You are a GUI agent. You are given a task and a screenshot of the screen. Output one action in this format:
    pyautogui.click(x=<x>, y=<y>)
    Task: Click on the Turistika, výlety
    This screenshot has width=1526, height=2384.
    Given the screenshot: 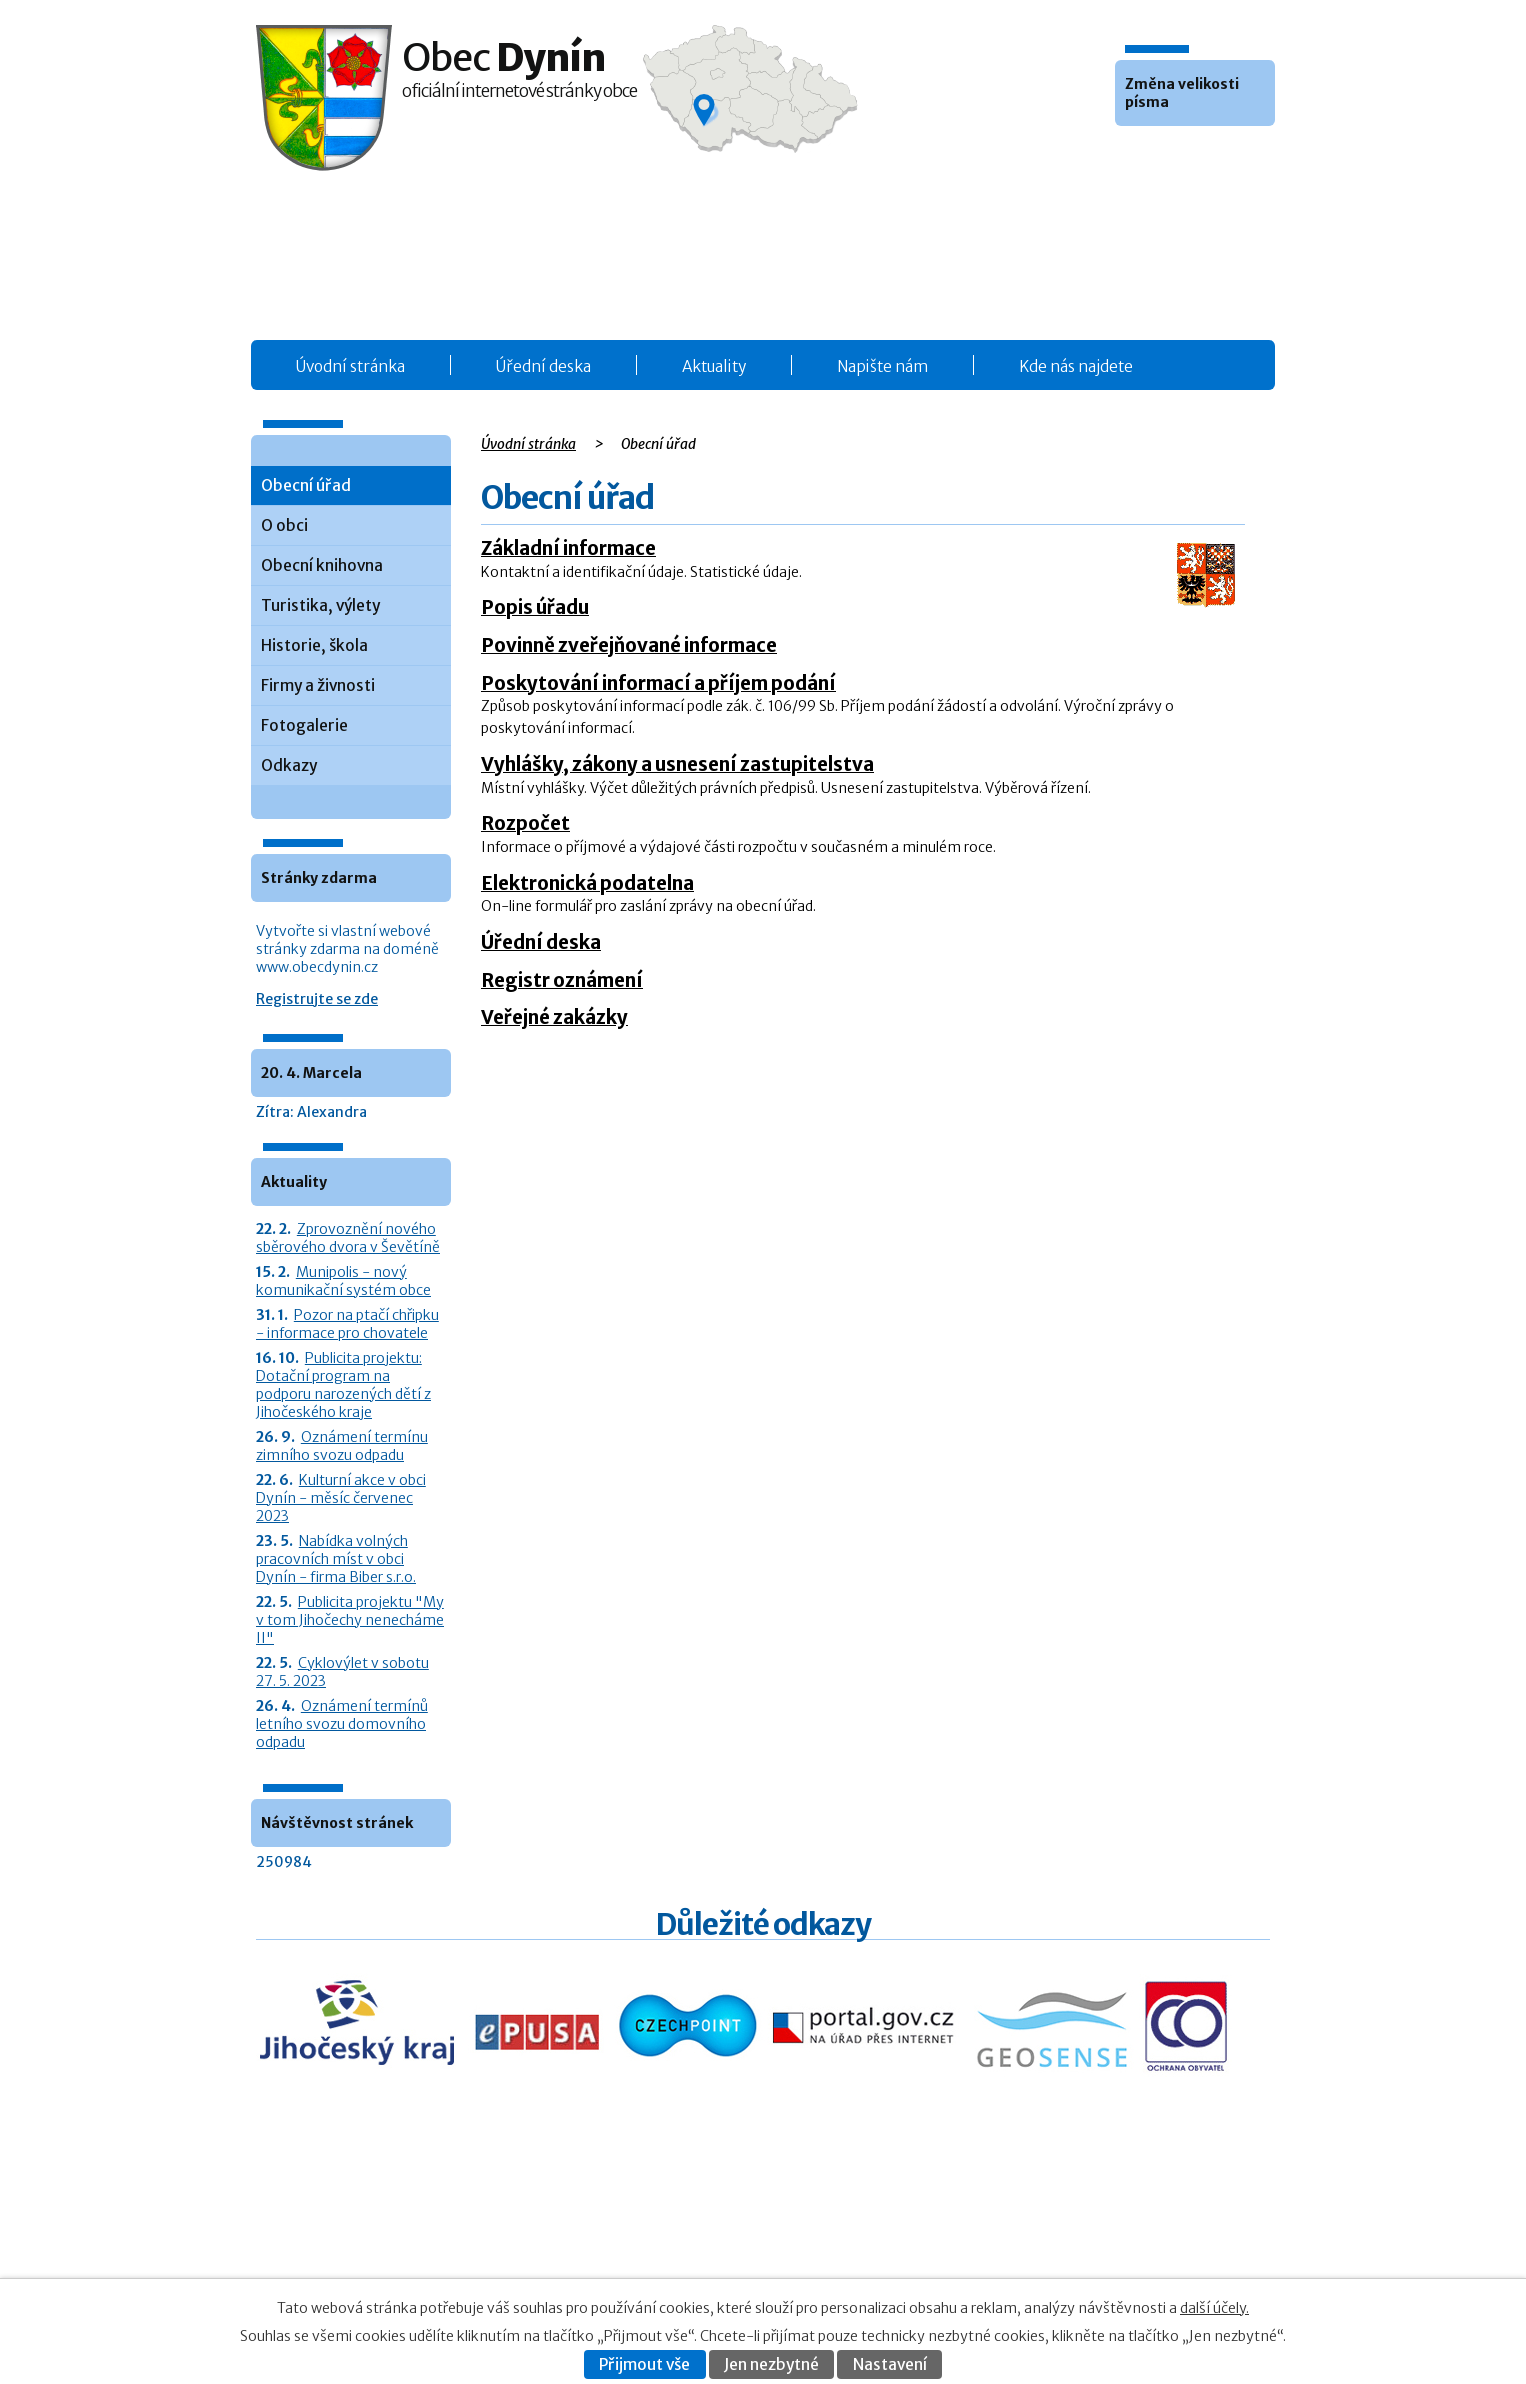 What is the action you would take?
    pyautogui.click(x=320, y=605)
    